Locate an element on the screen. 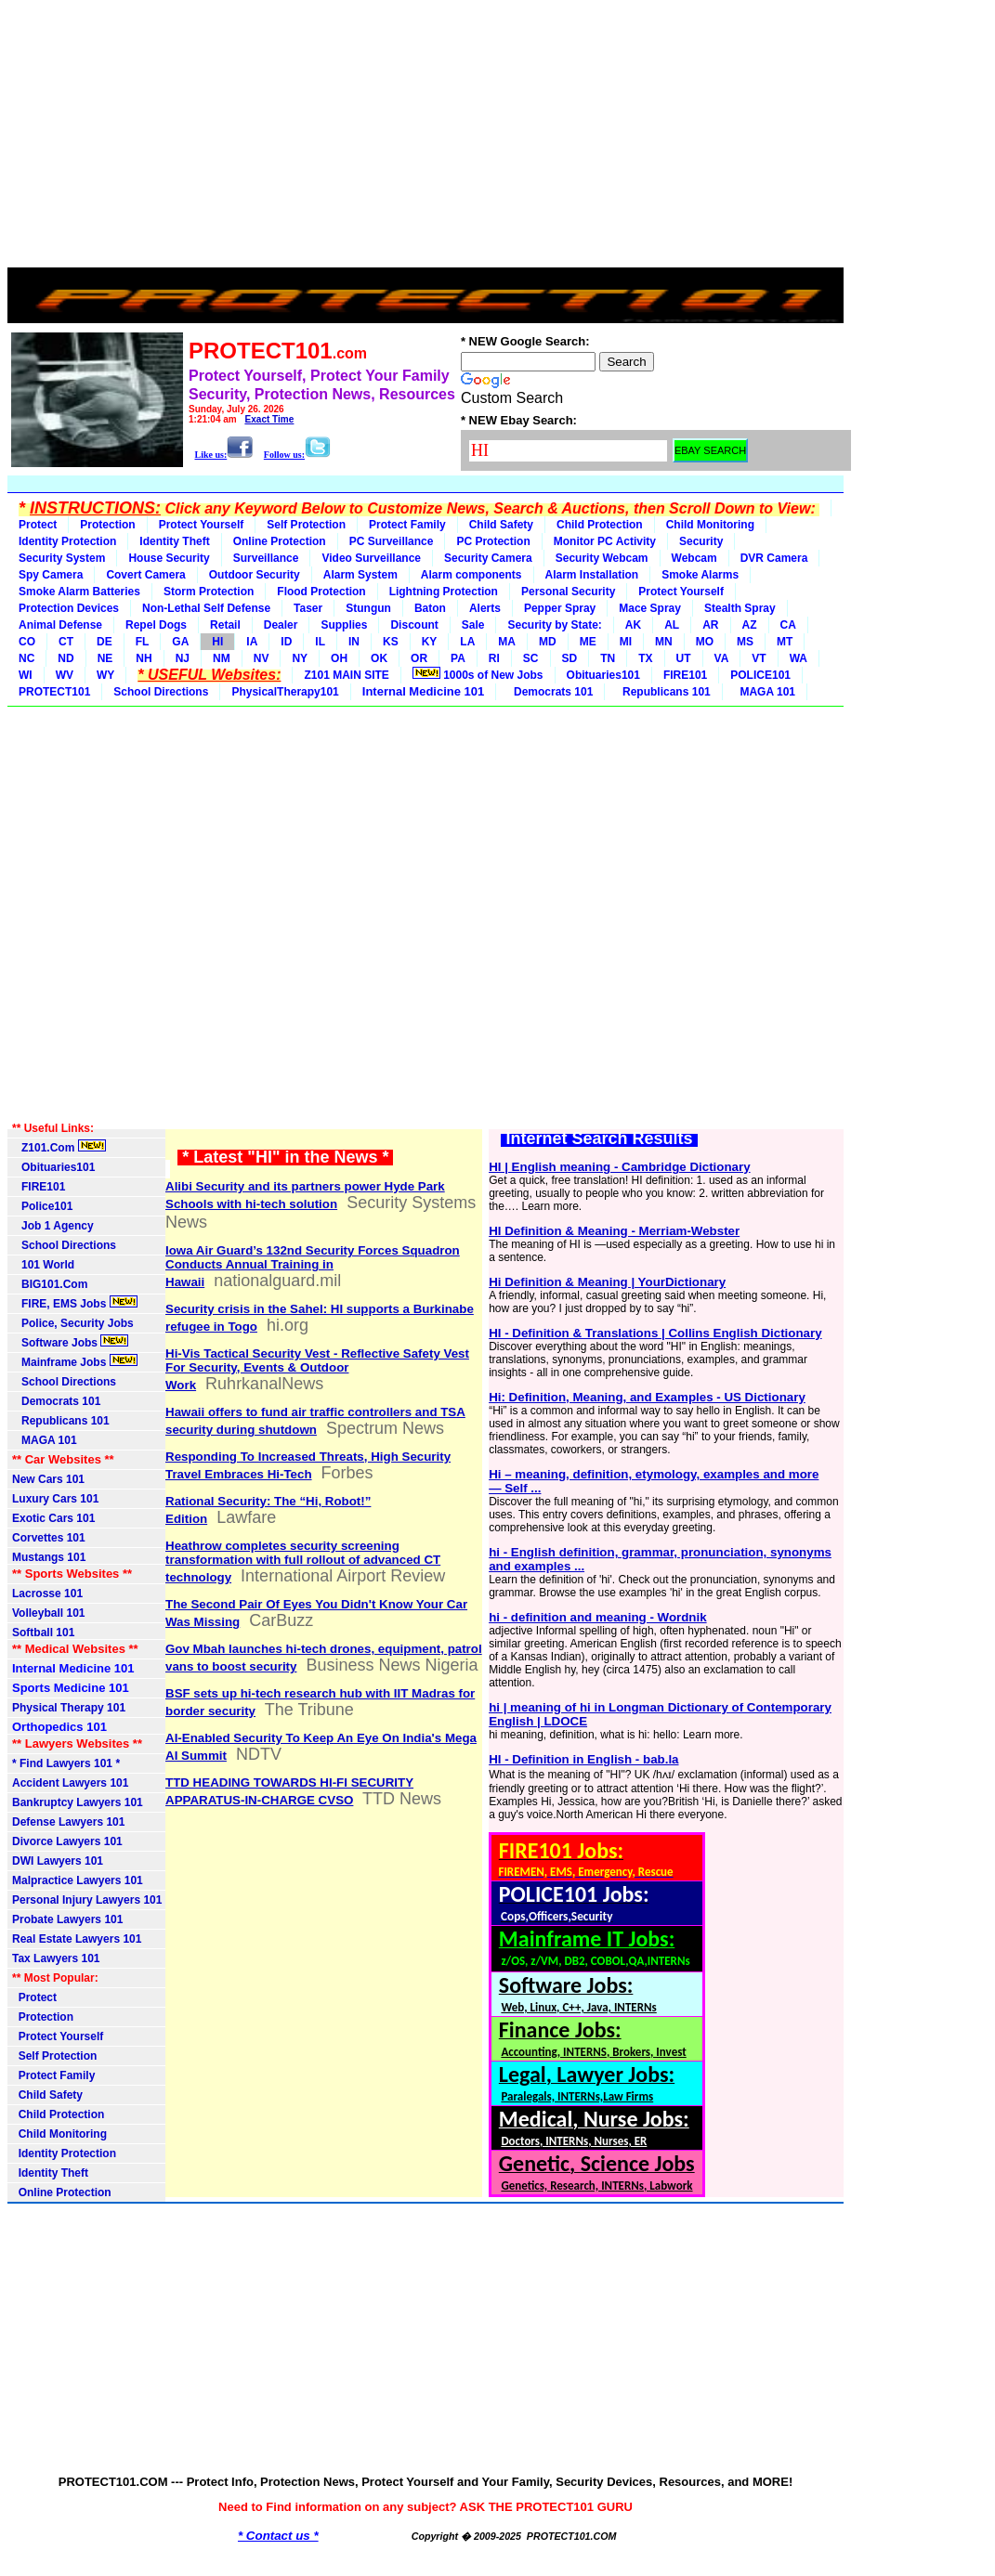 Image resolution: width=995 pixels, height=2576 pixels. Alerts is located at coordinates (485, 608).